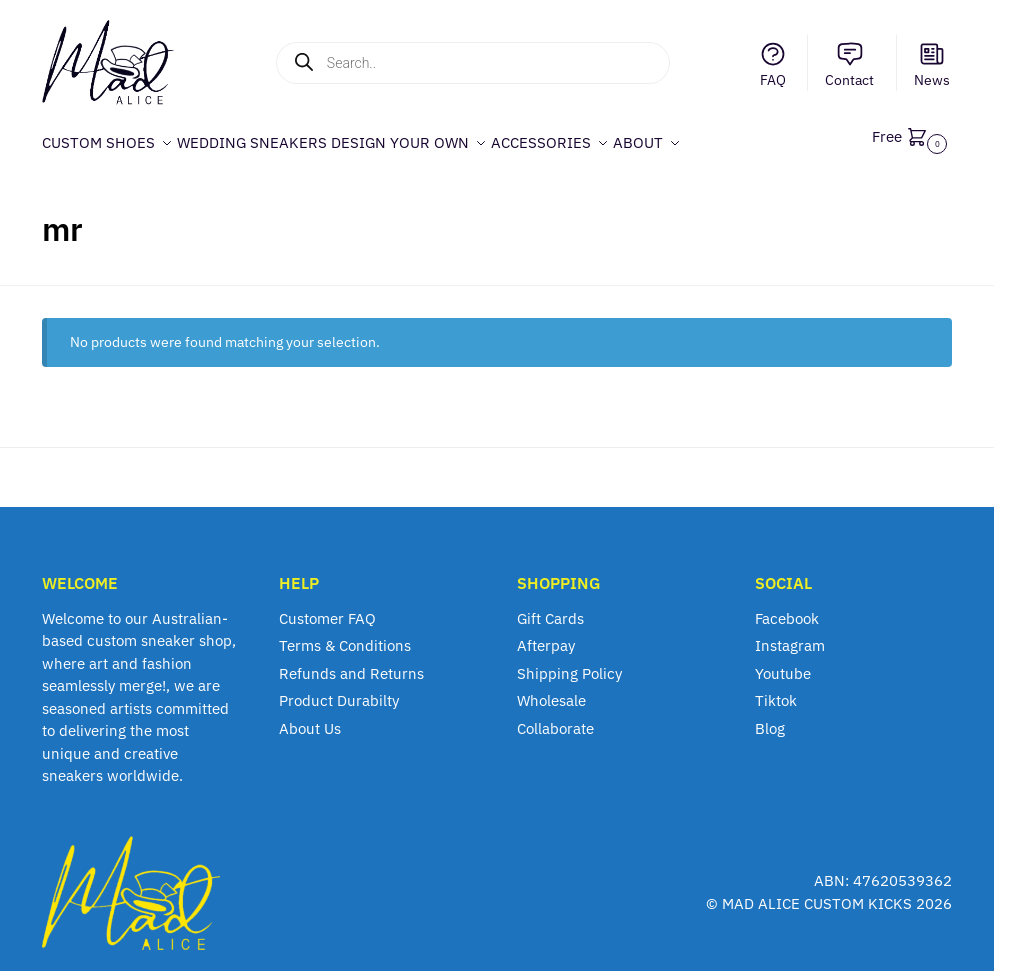 The height and width of the screenshot is (971, 1009). What do you see at coordinates (569, 662) in the screenshot?
I see `Shipping Policy` at bounding box center [569, 662].